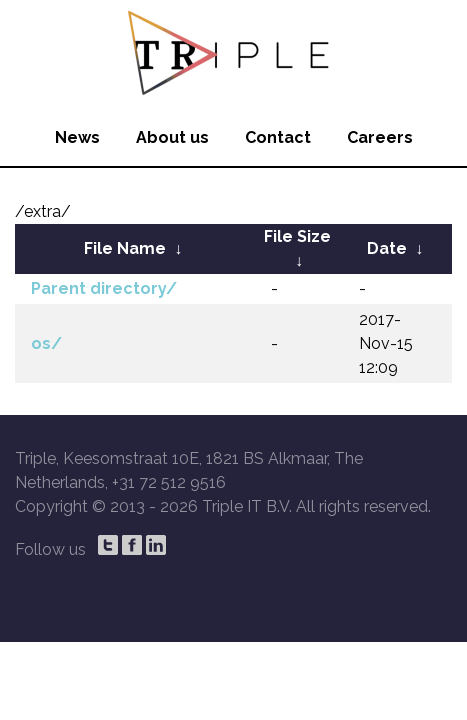 Image resolution: width=467 pixels, height=720 pixels. Describe the element at coordinates (278, 137) in the screenshot. I see `Contact` at that location.